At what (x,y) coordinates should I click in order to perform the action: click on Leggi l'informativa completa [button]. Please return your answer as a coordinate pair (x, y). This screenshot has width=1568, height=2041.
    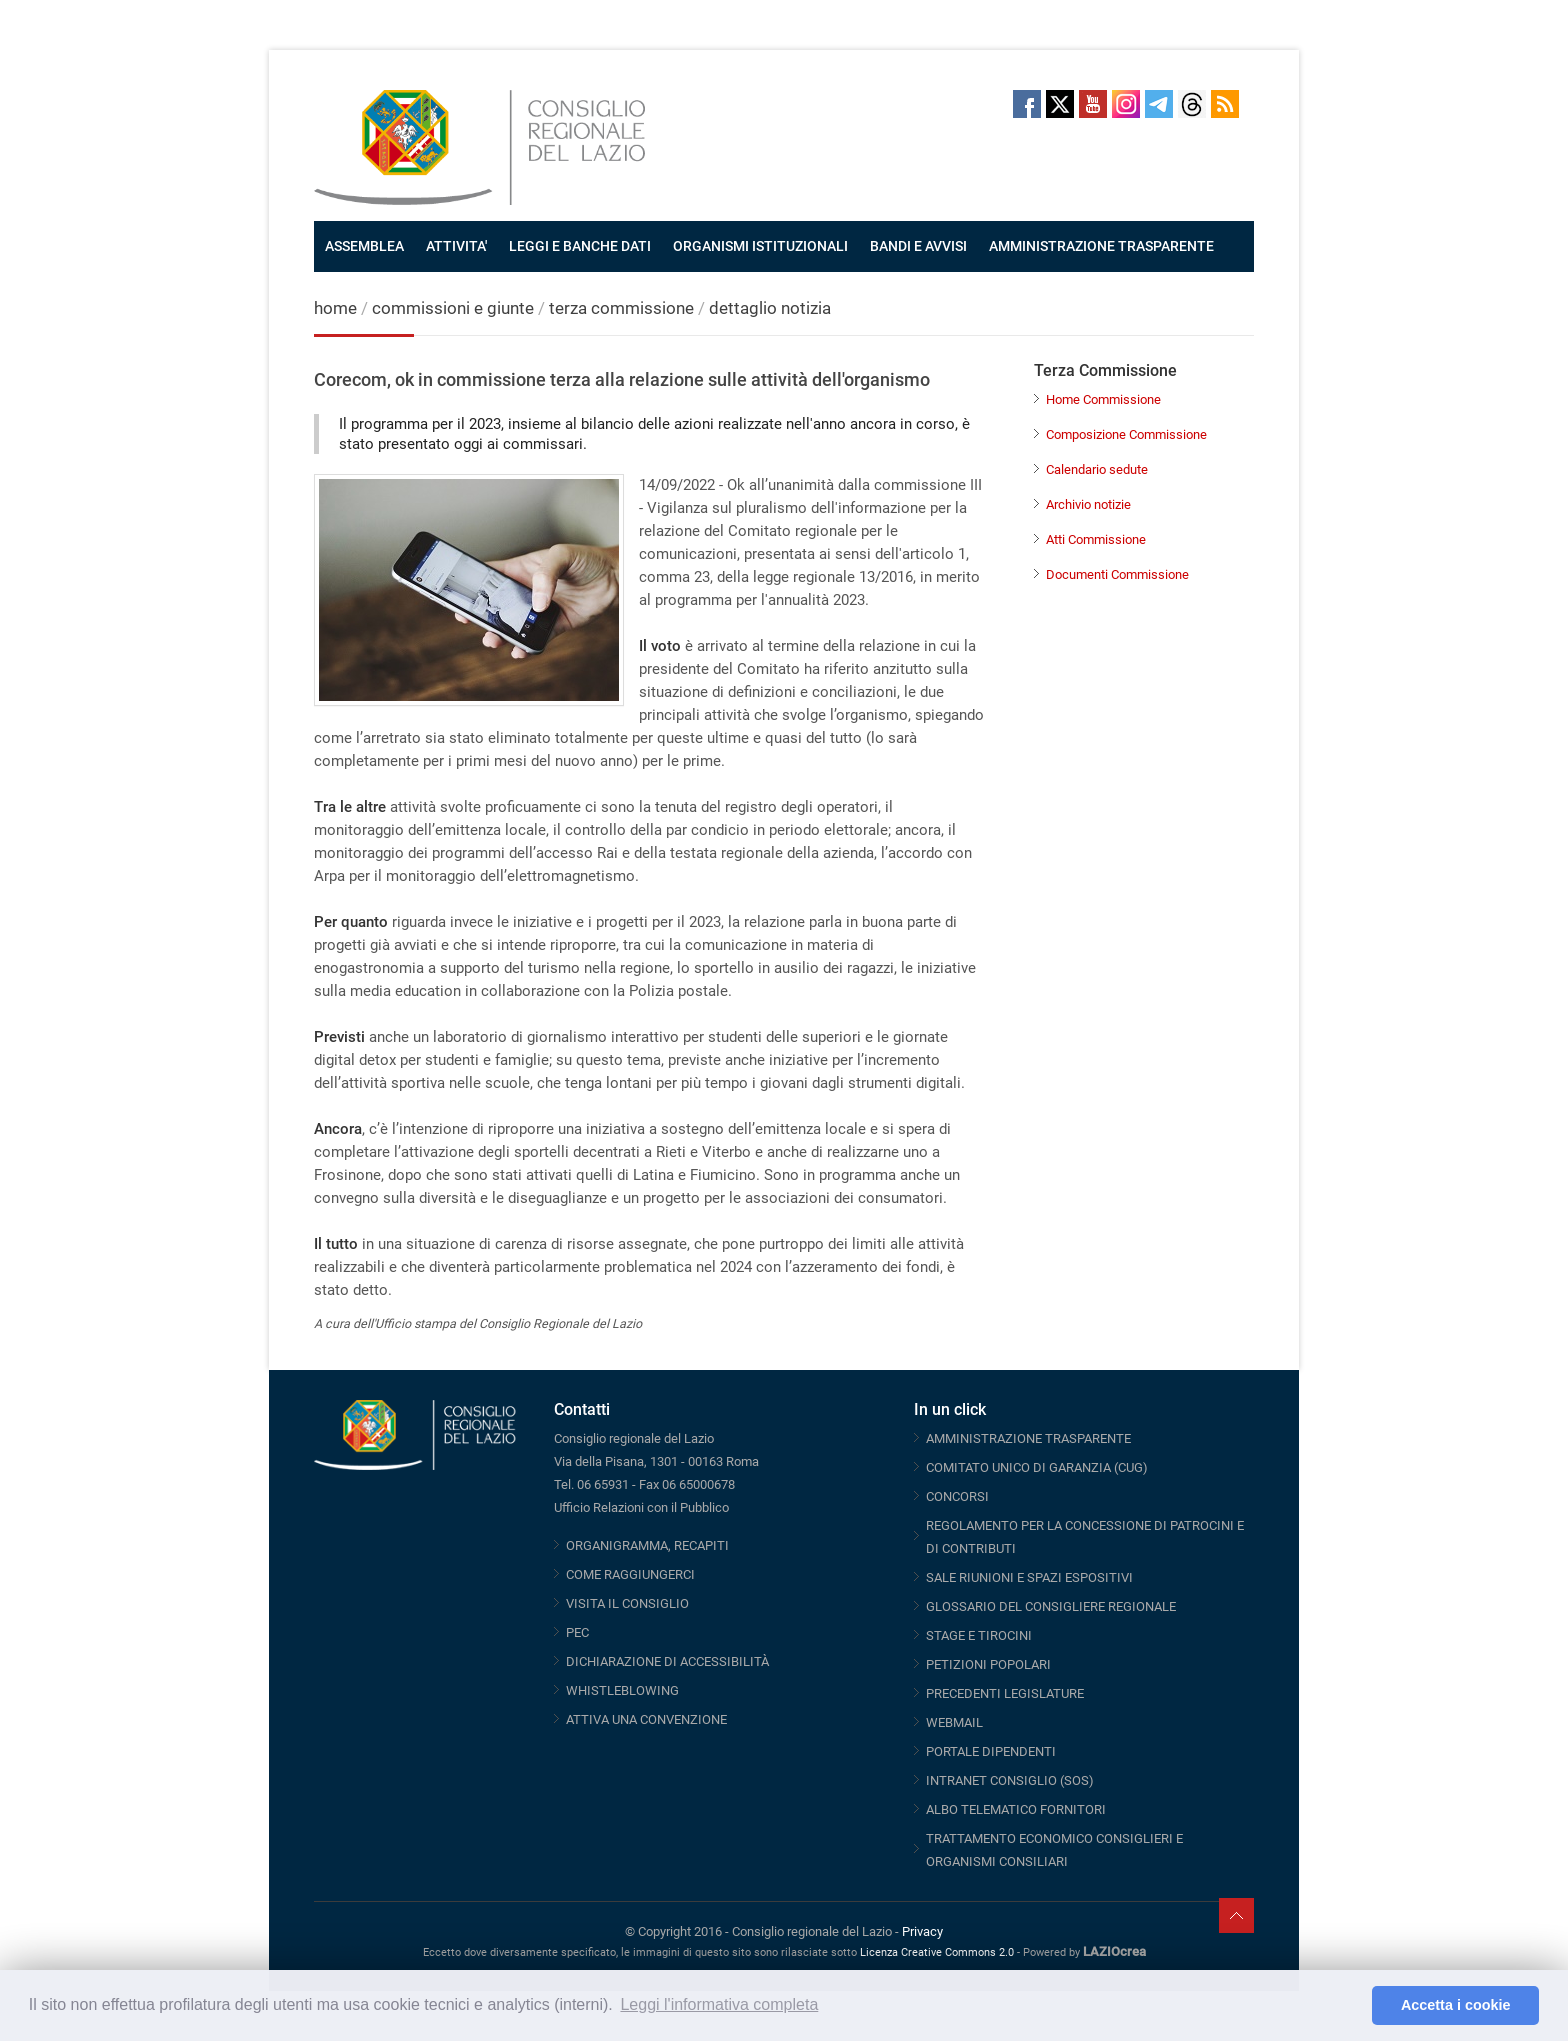
    Looking at the image, I should click on (719, 2004).